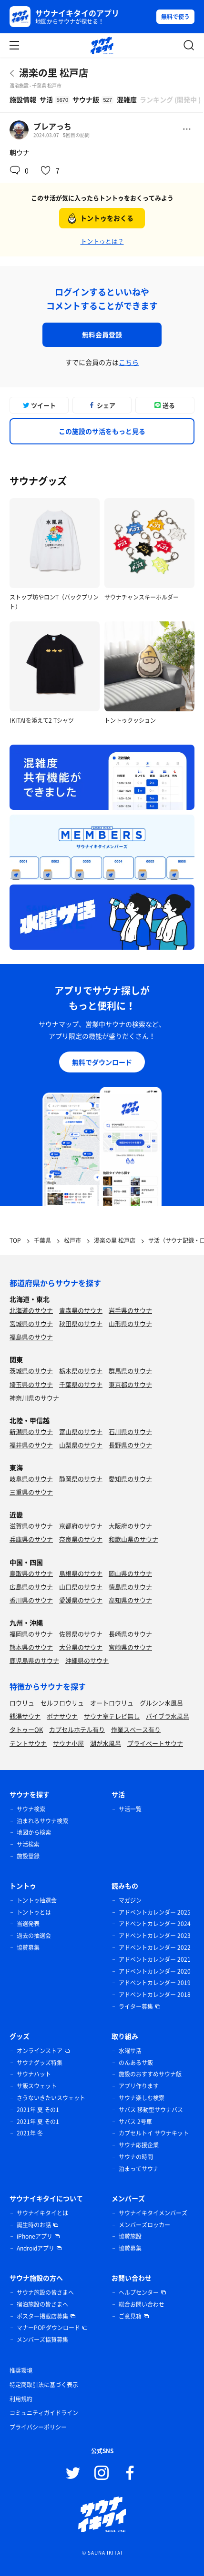  I want to click on サウナ検索, so click(31, 1809).